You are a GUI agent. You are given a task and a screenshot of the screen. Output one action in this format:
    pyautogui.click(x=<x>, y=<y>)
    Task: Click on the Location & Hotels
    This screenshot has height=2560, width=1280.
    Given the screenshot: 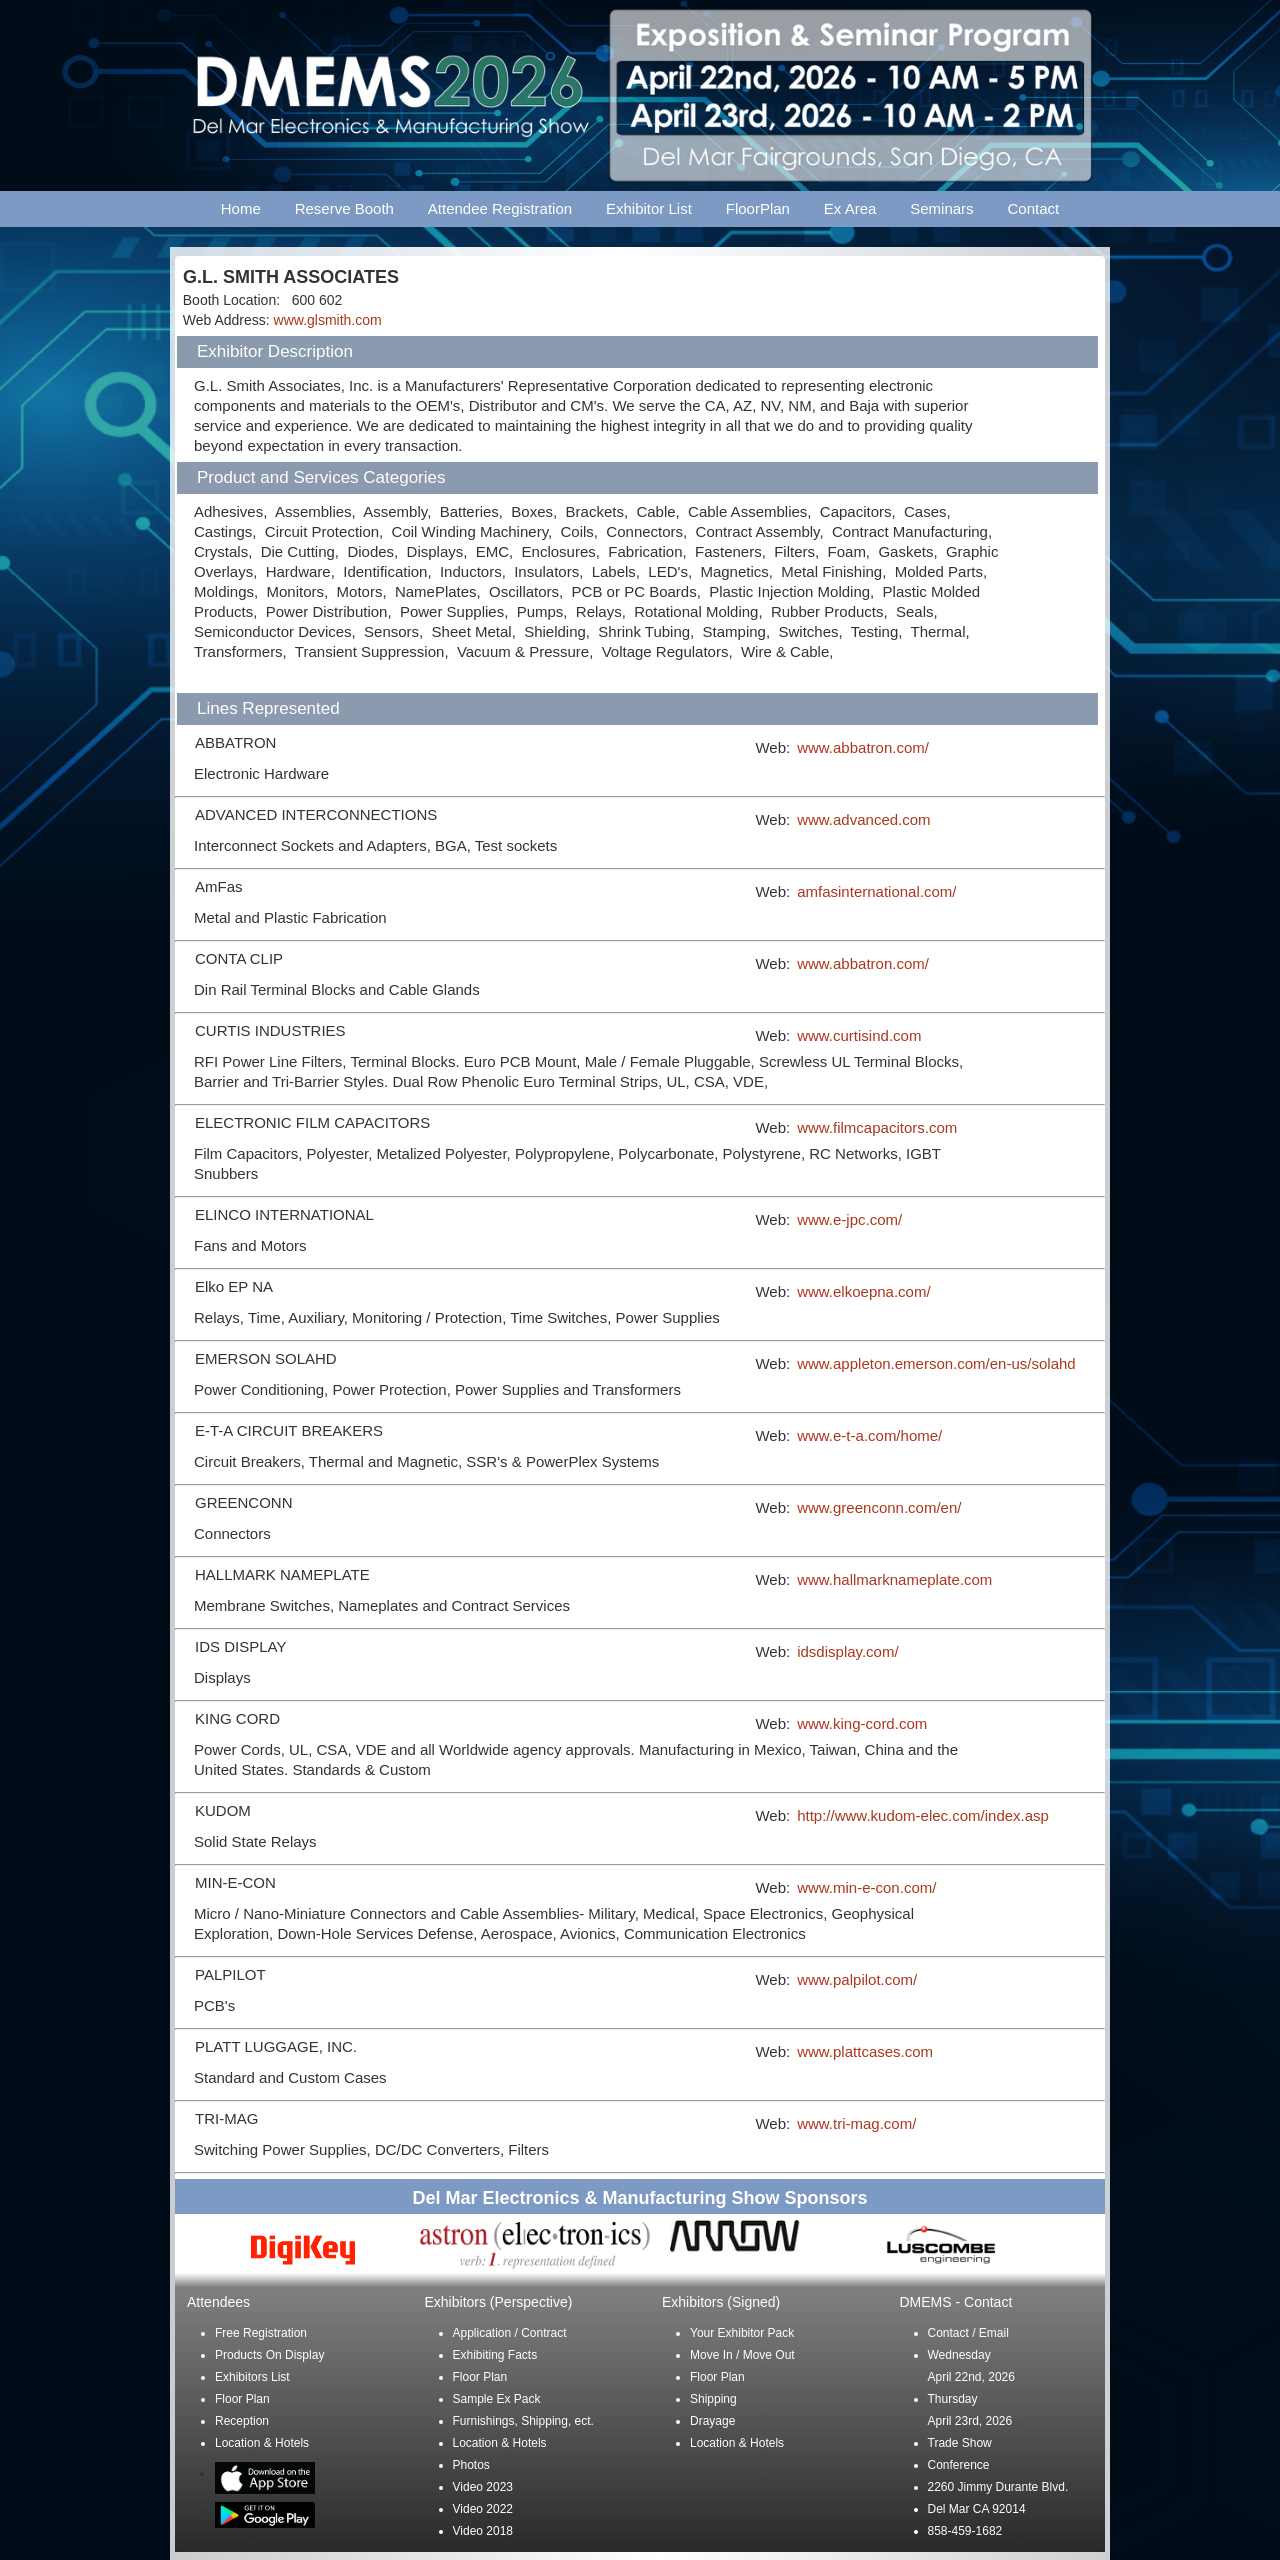 What is the action you would take?
    pyautogui.click(x=262, y=2443)
    